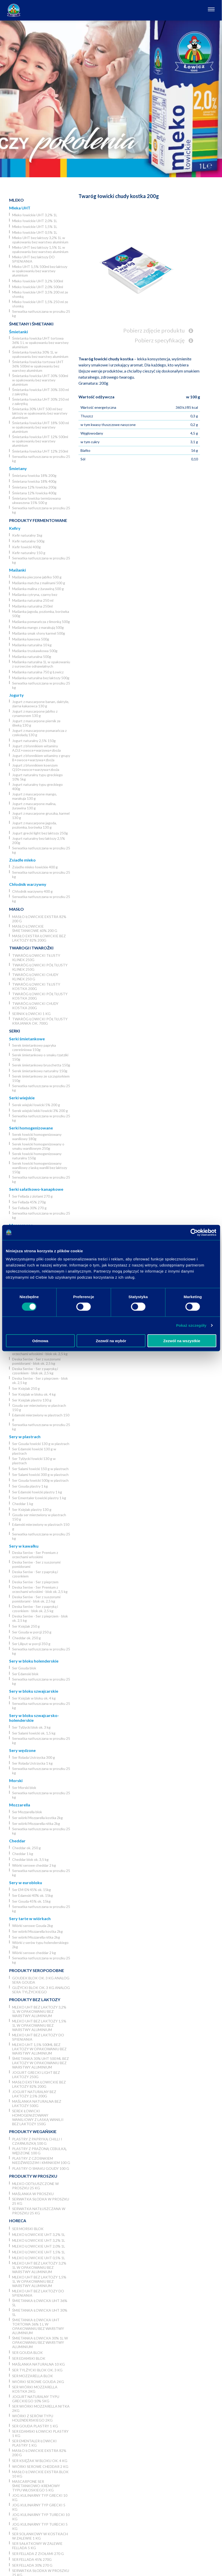 The width and height of the screenshot is (222, 2576). What do you see at coordinates (33, 1660) in the screenshot?
I see `Sery w bloku holenderskie` at bounding box center [33, 1660].